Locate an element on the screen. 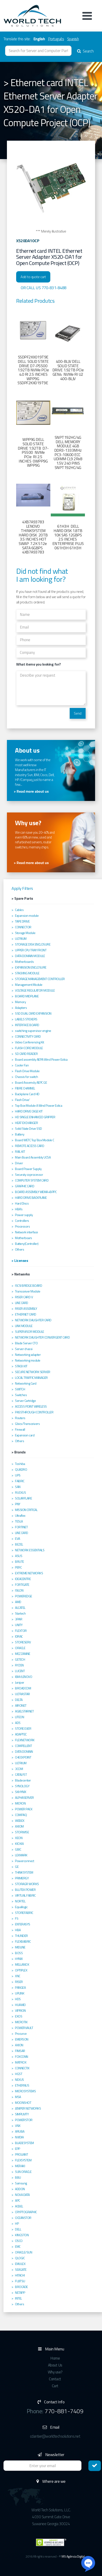 Image resolution: width=102 pixels, height=2576 pixels. KIOXIA is located at coordinates (19, 1843).